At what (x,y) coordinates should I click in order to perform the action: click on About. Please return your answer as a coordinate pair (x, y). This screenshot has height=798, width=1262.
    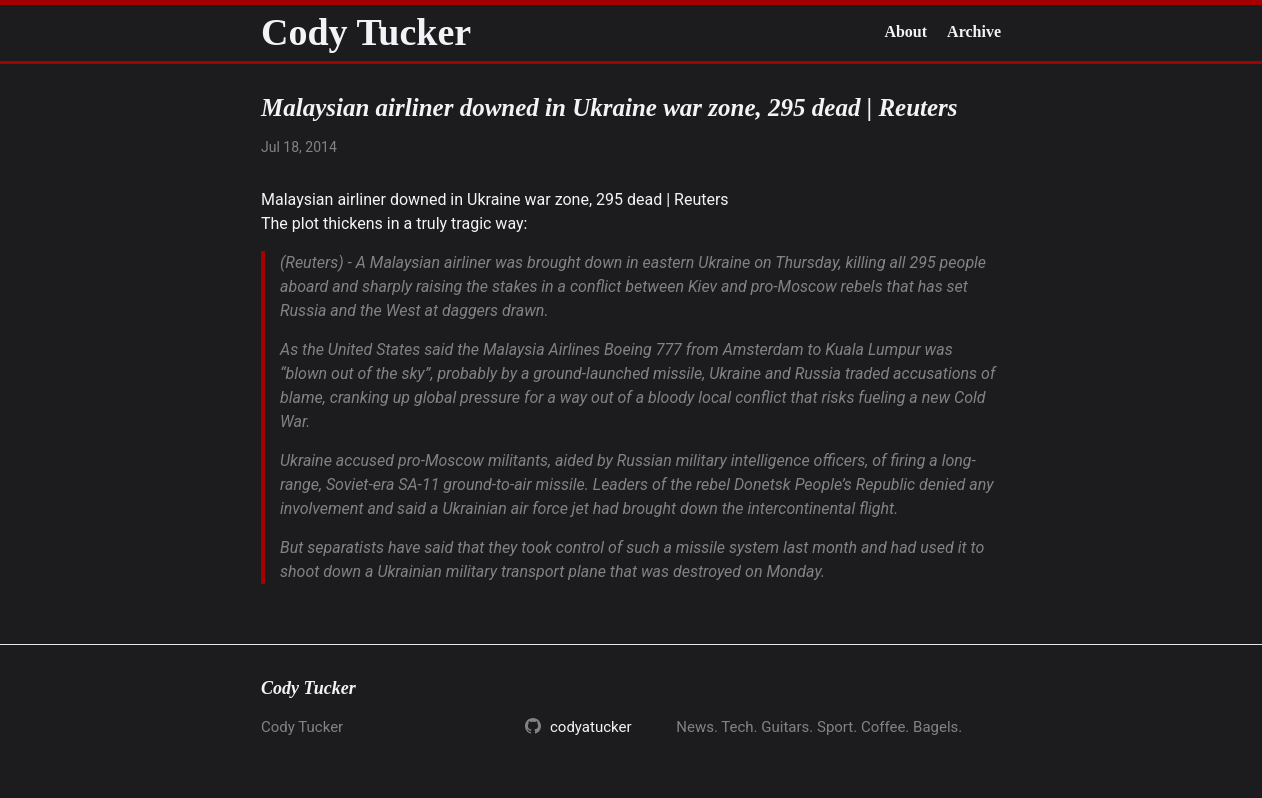
    Looking at the image, I should click on (905, 31).